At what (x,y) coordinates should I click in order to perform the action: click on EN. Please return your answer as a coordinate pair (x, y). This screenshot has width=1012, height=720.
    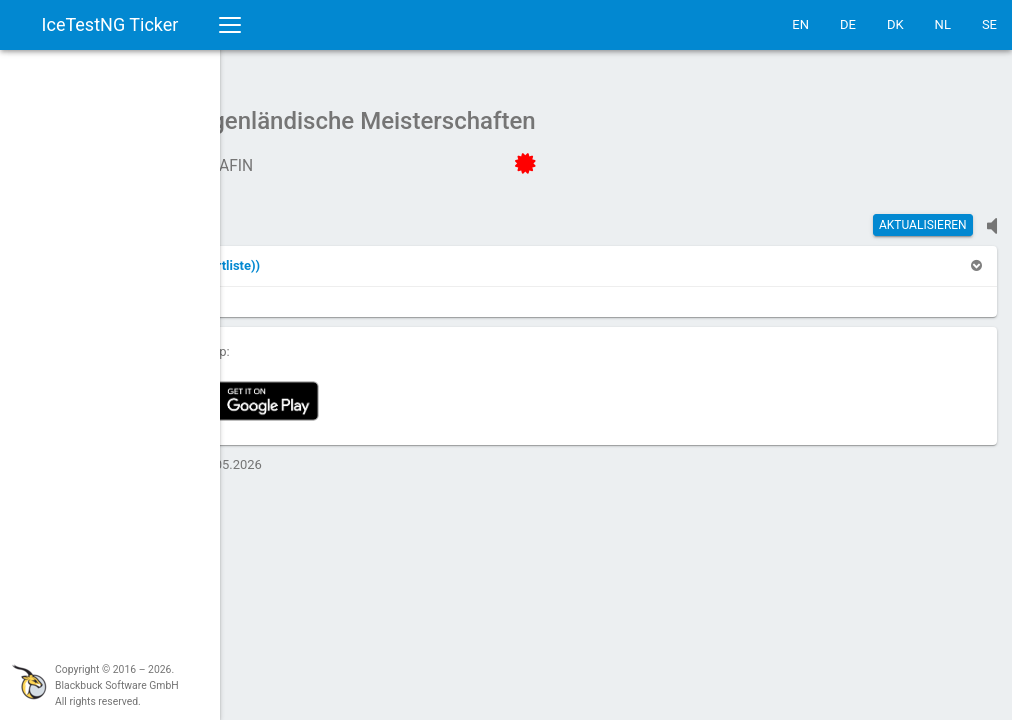
    Looking at the image, I should click on (800, 24).